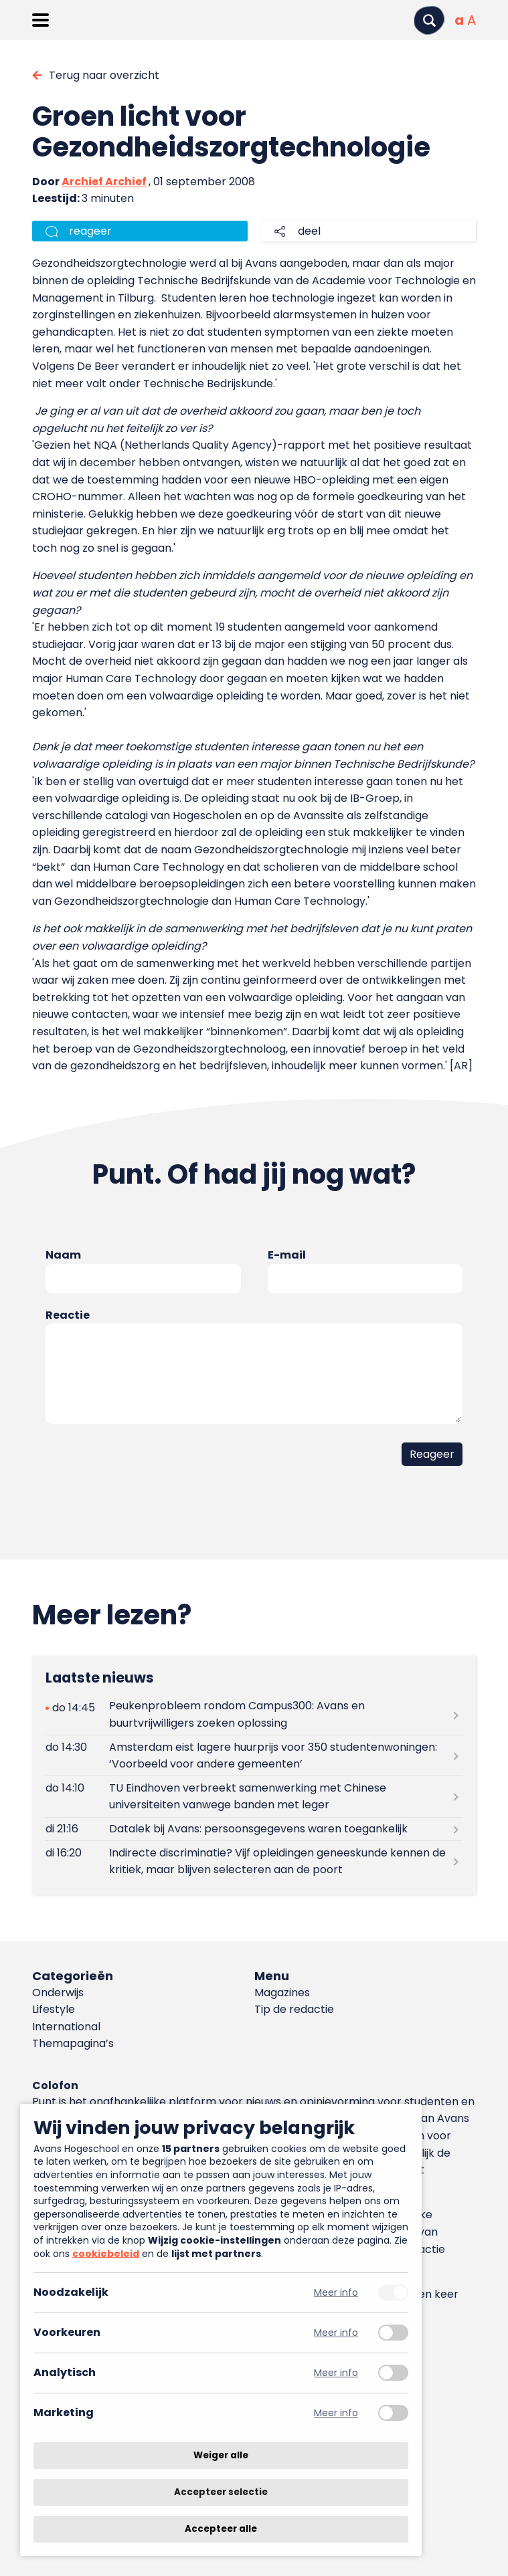 Image resolution: width=508 pixels, height=2576 pixels. What do you see at coordinates (254, 1755) in the screenshot?
I see `[Lees meer over Amsterdam eist lagere huurprijs voor 350 studentenwoningen: ‘Voorbeeld voor andere gemeenten’]` at bounding box center [254, 1755].